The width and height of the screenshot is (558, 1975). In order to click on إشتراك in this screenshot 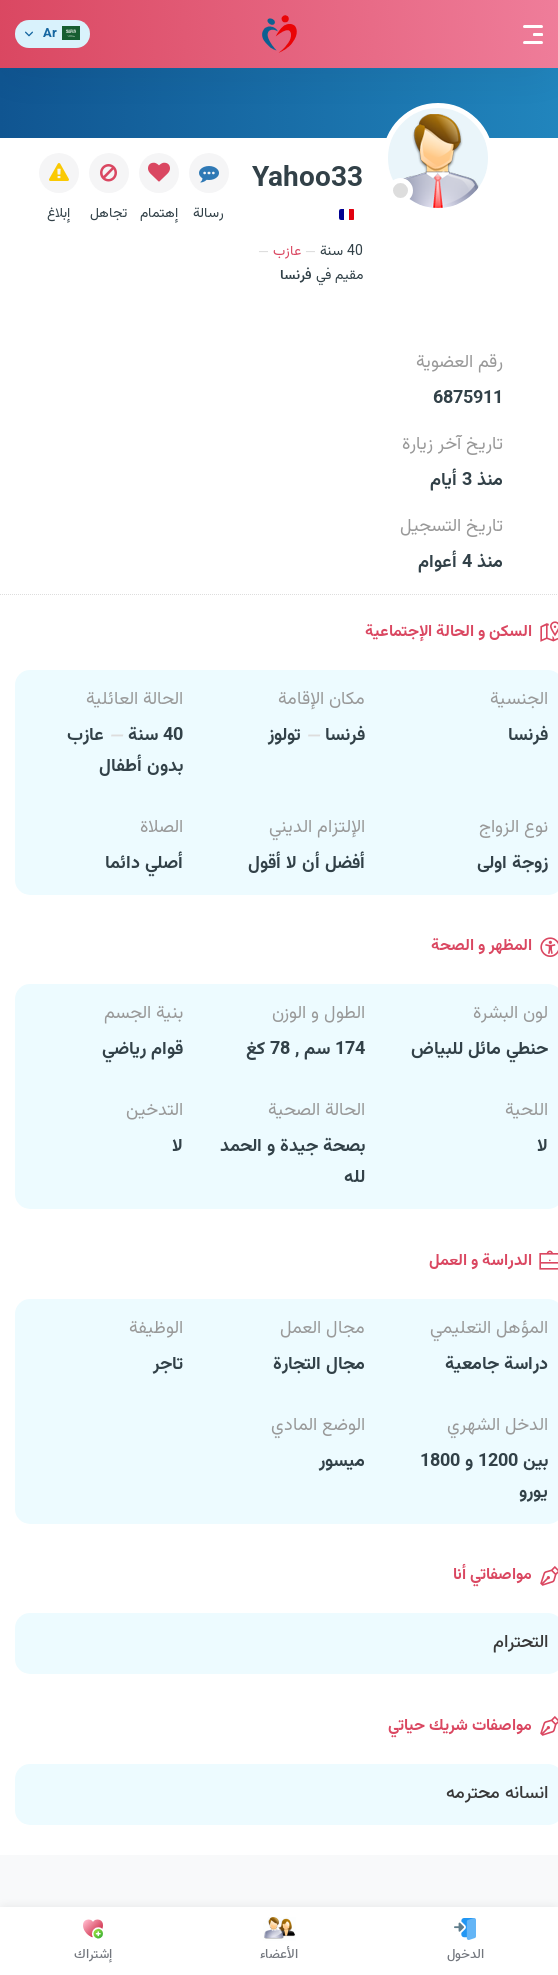, I will do `click(93, 1941)`.